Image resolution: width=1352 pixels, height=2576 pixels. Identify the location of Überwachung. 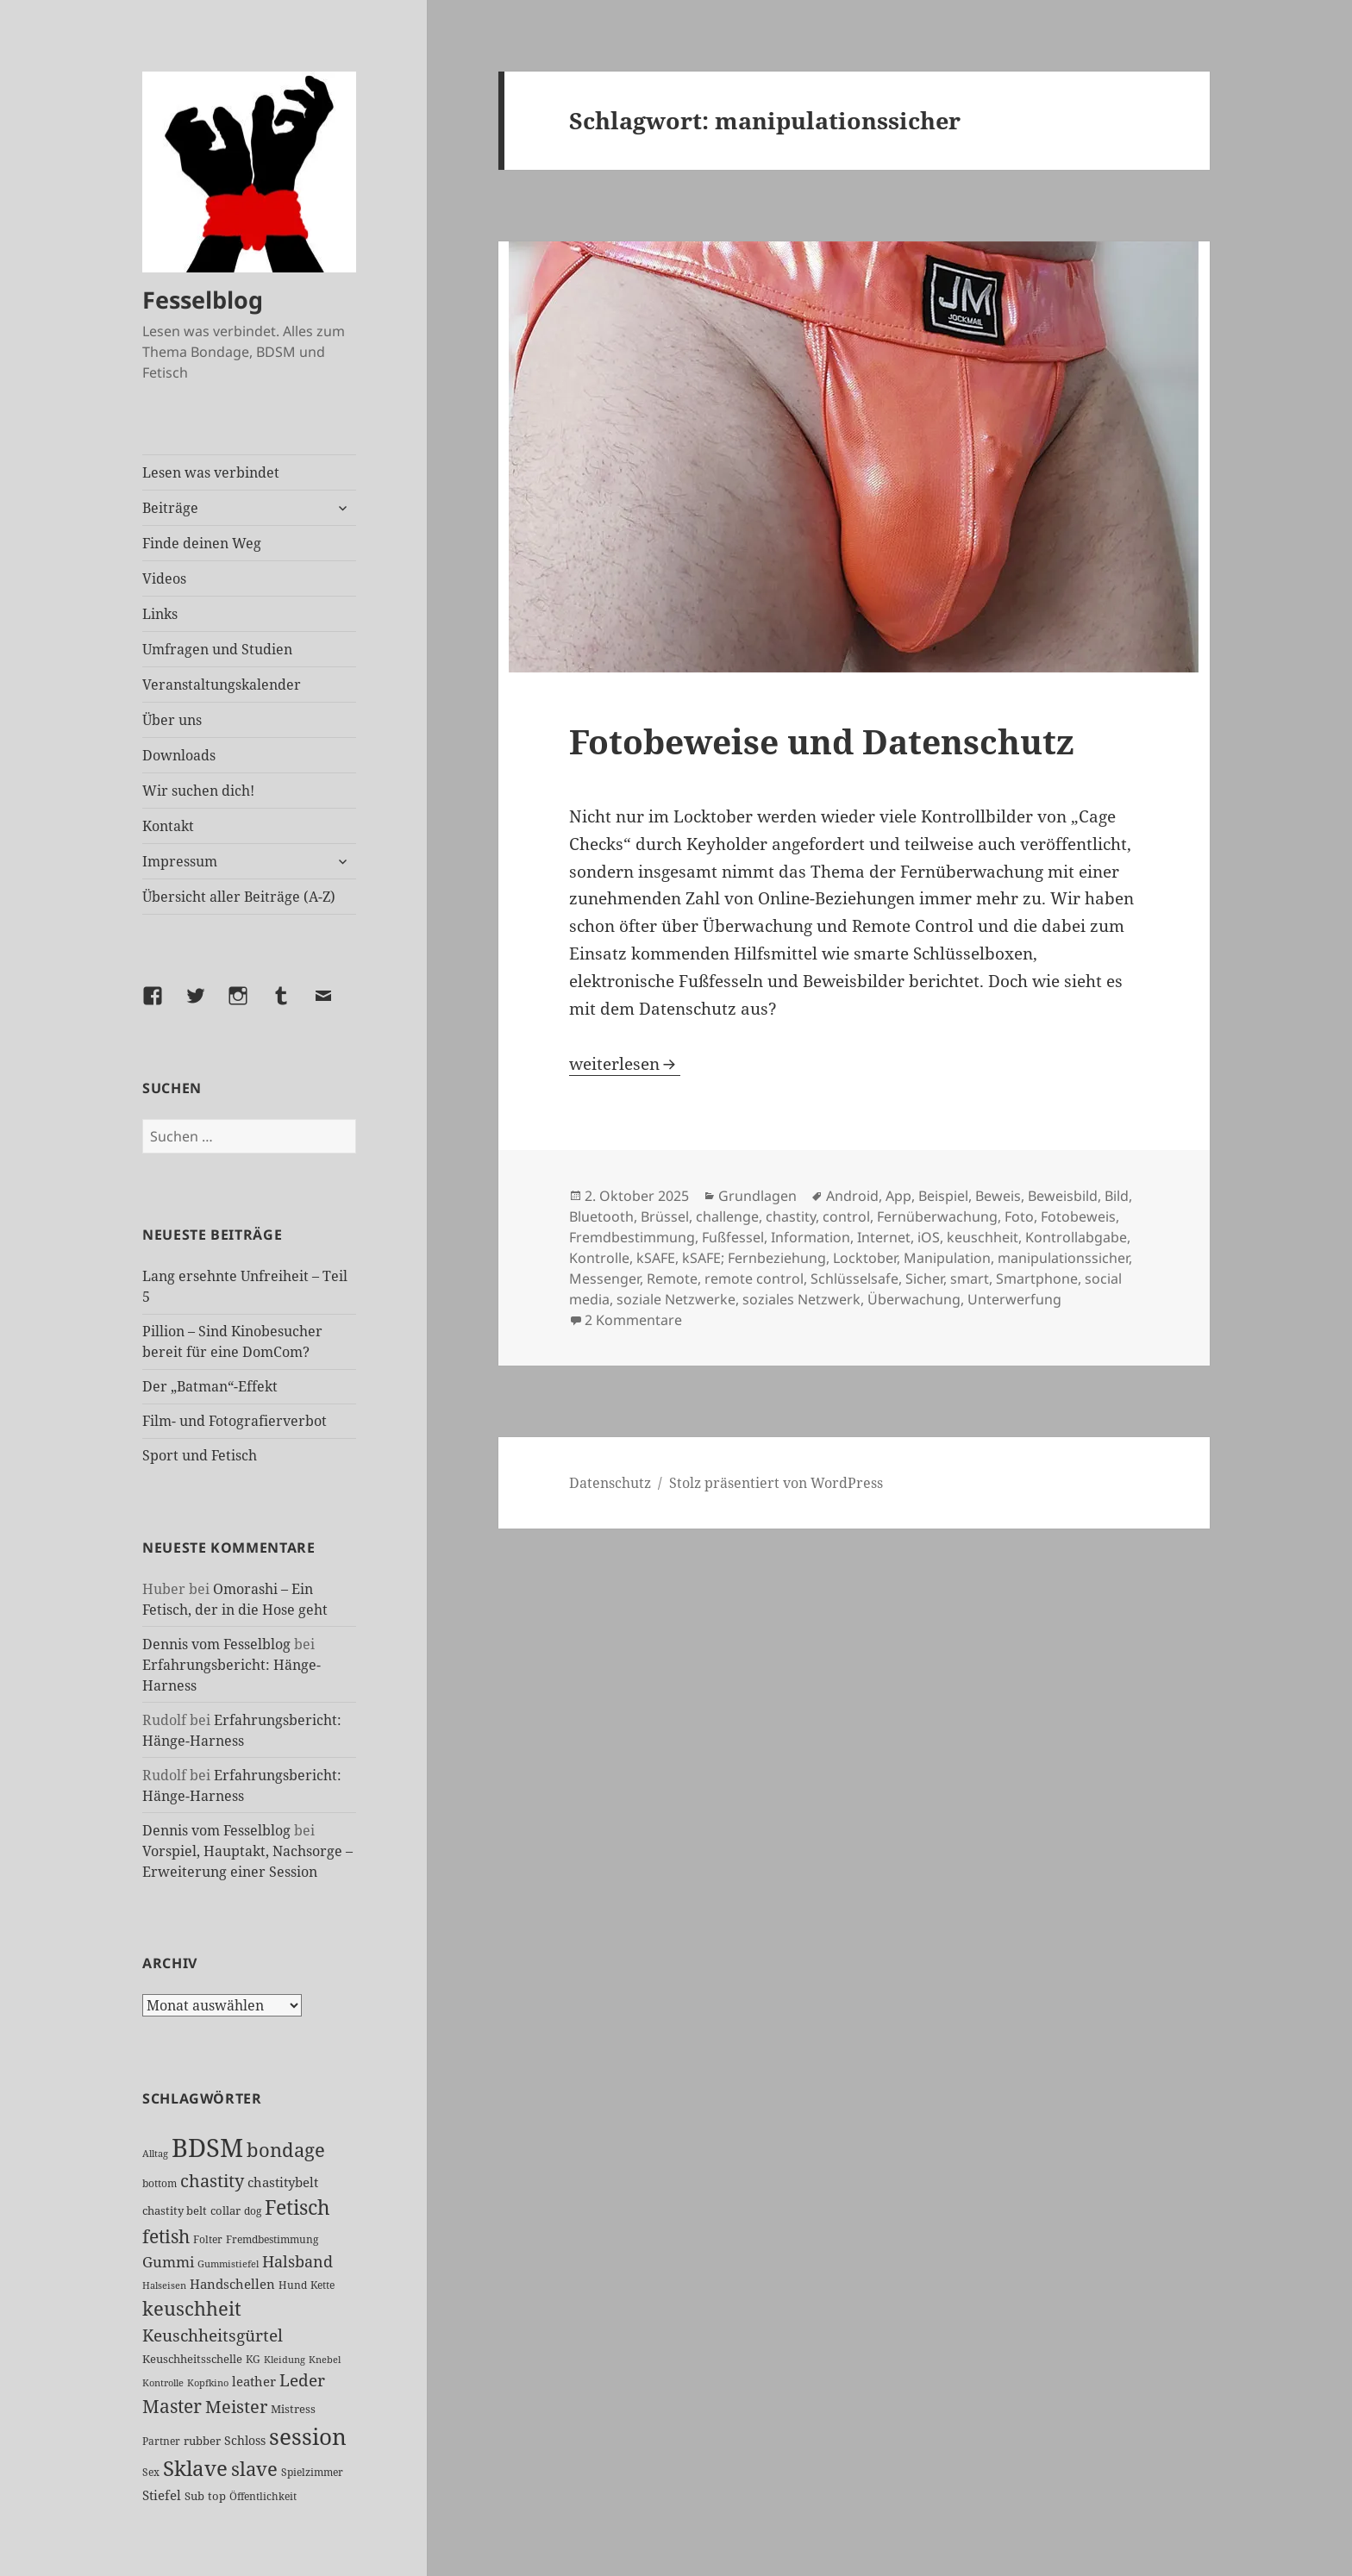
(914, 1299).